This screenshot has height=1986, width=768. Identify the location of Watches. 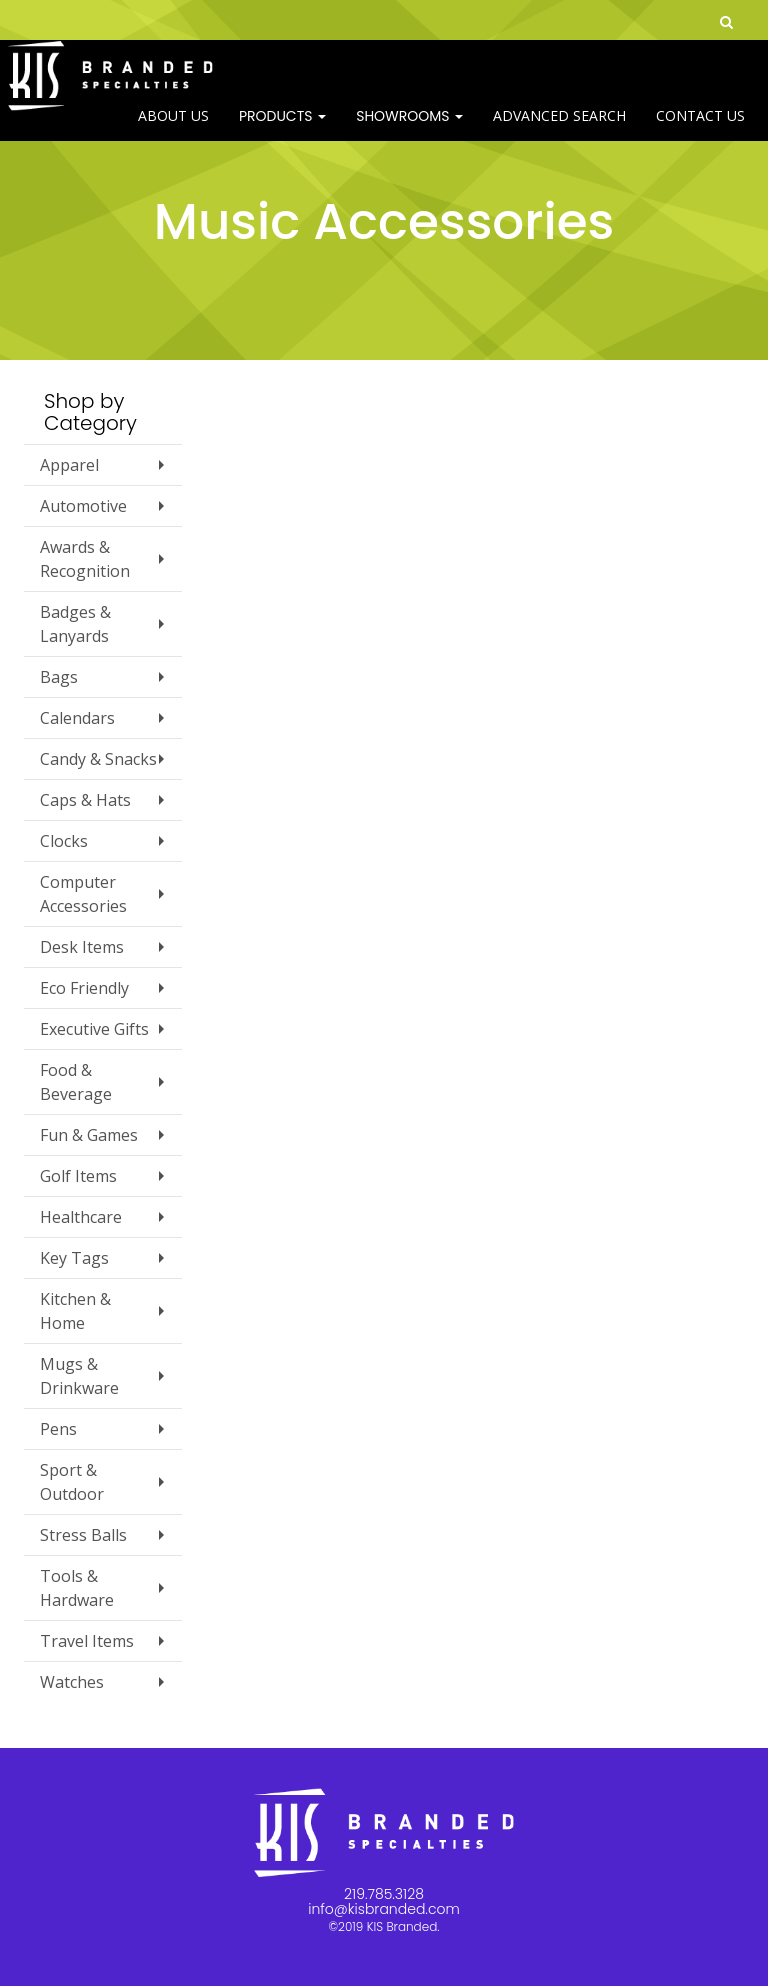
(72, 1682).